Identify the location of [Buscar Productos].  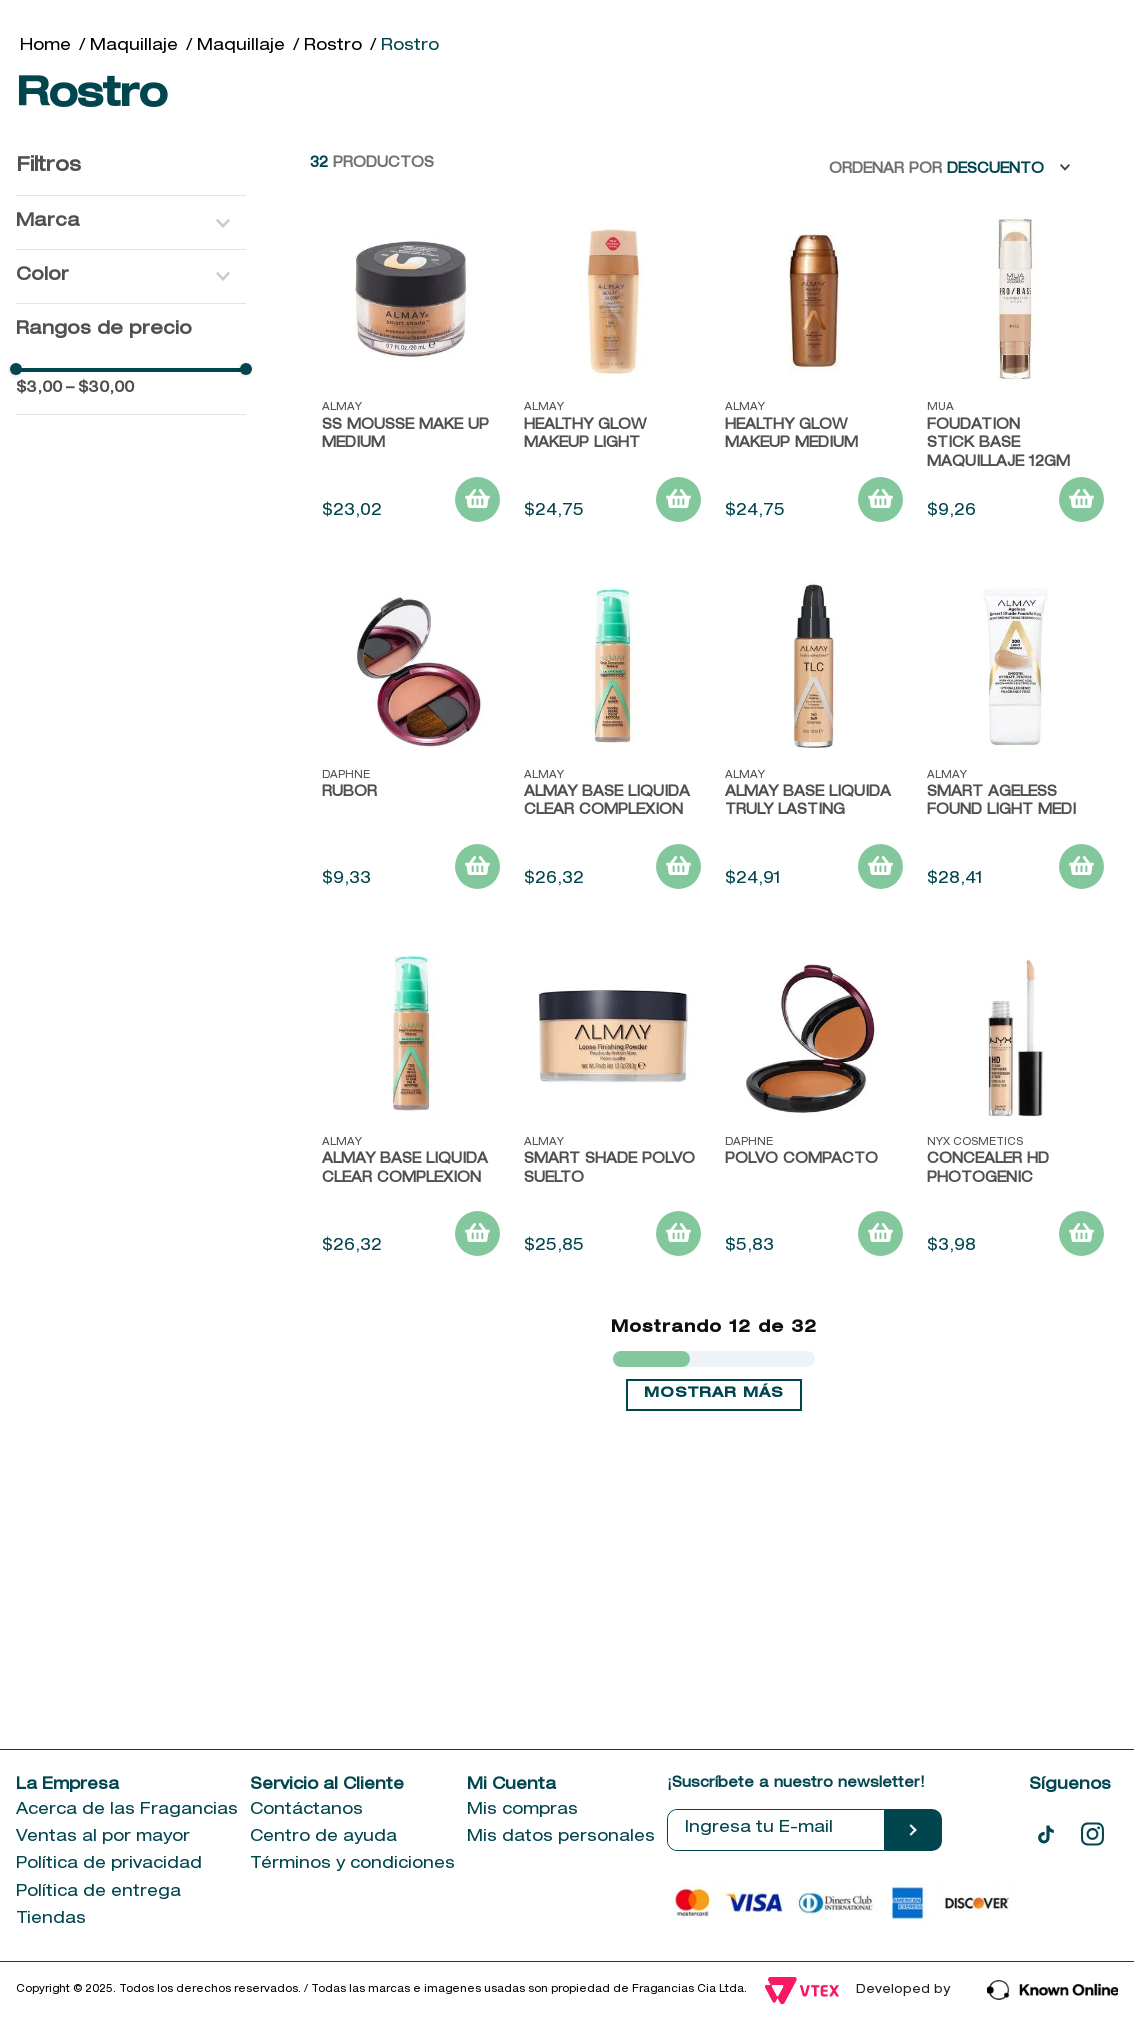
(935, 125).